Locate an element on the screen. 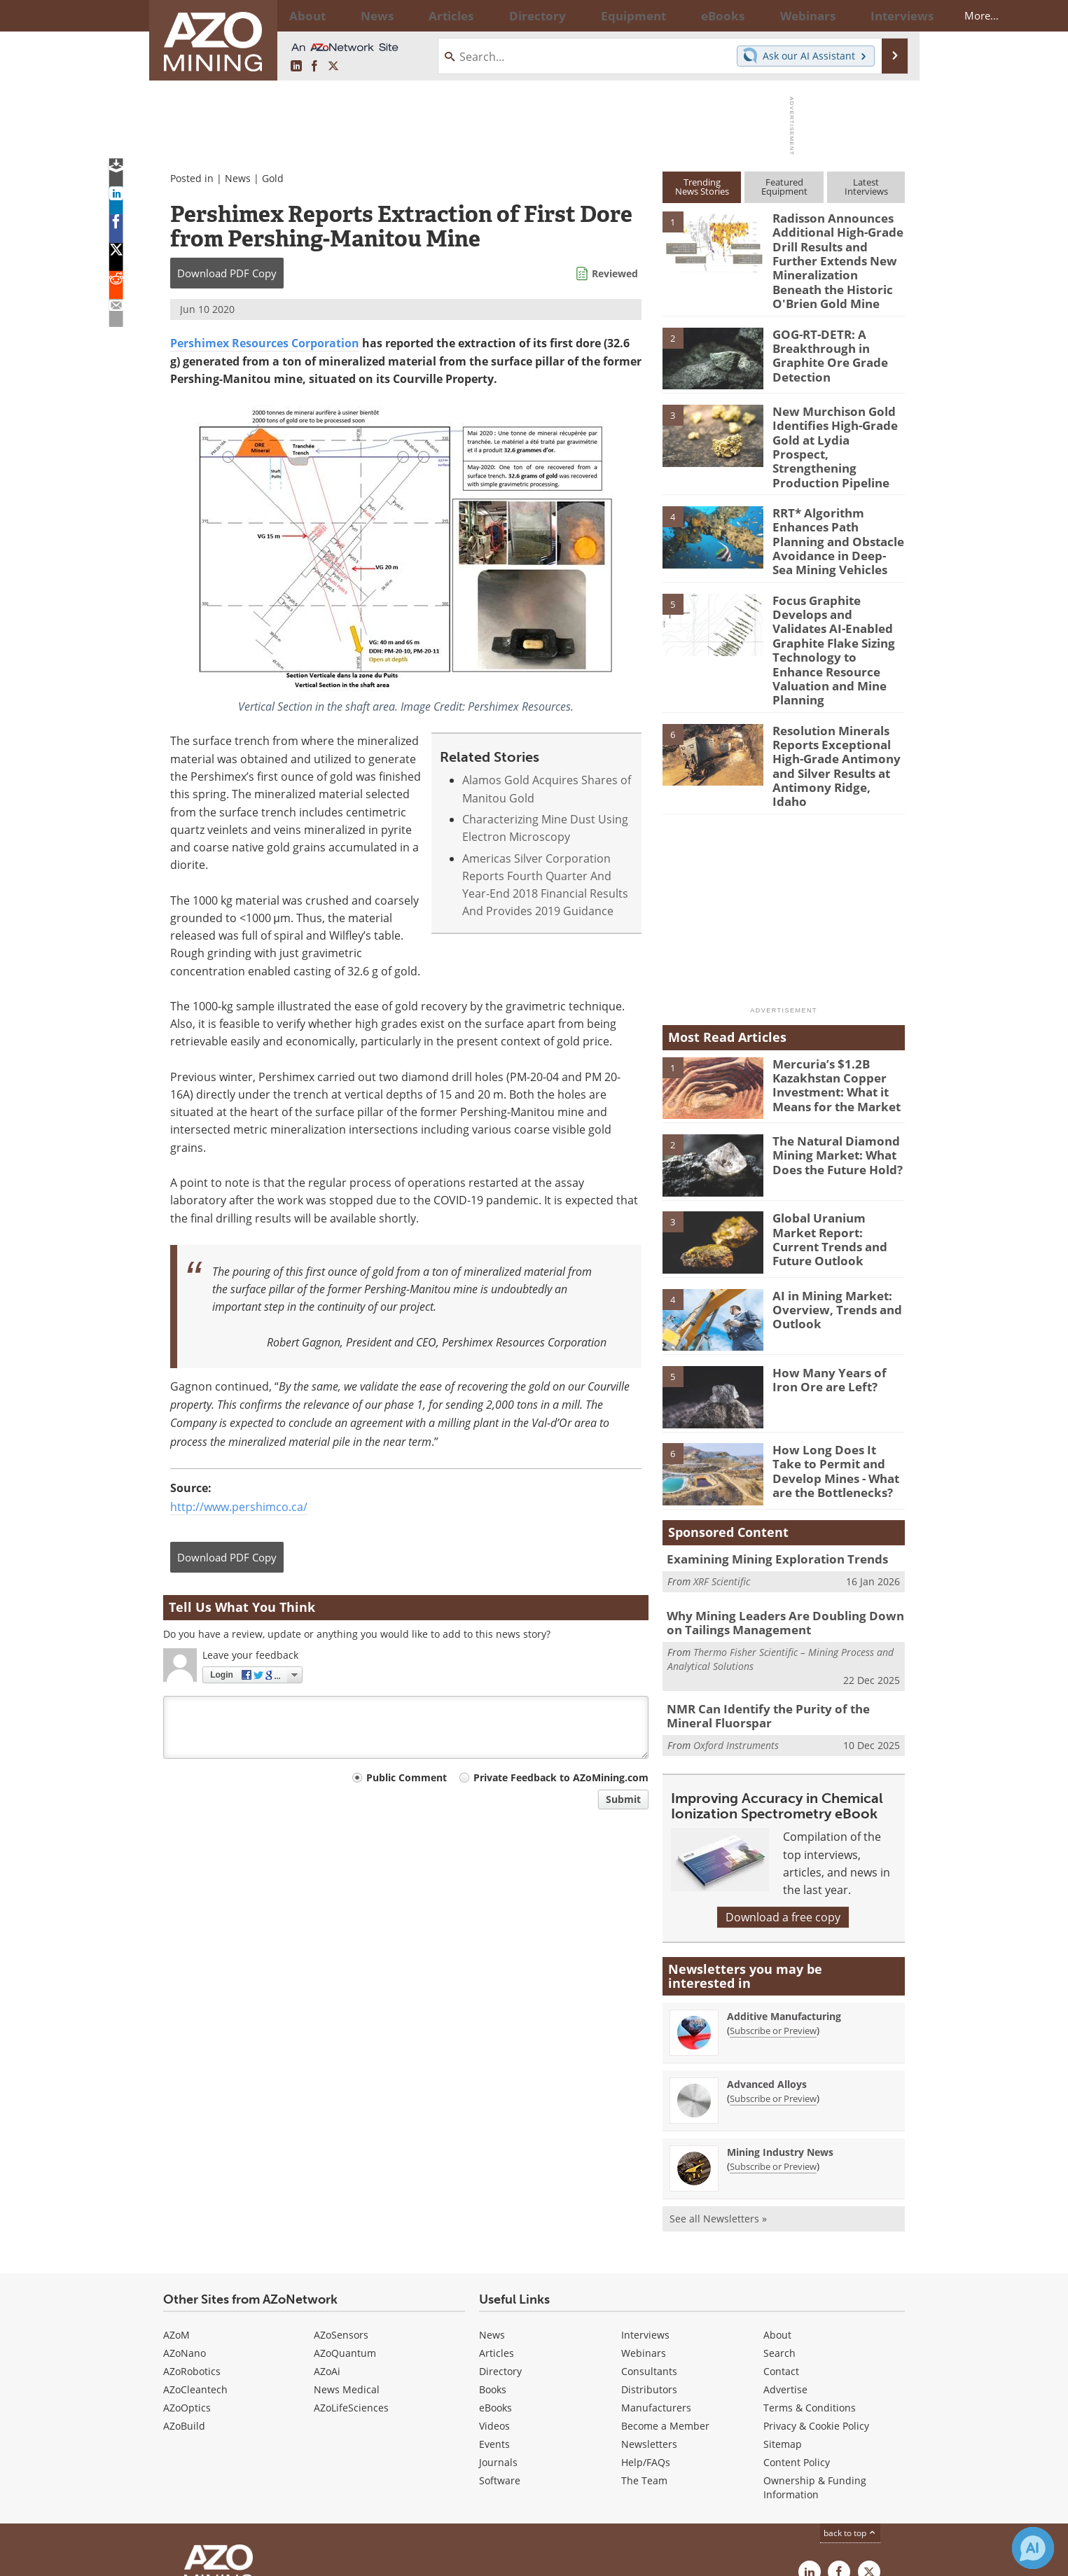 Image resolution: width=1068 pixels, height=2576 pixels. Private Feedback to AZoMining.com is located at coordinates (561, 1777).